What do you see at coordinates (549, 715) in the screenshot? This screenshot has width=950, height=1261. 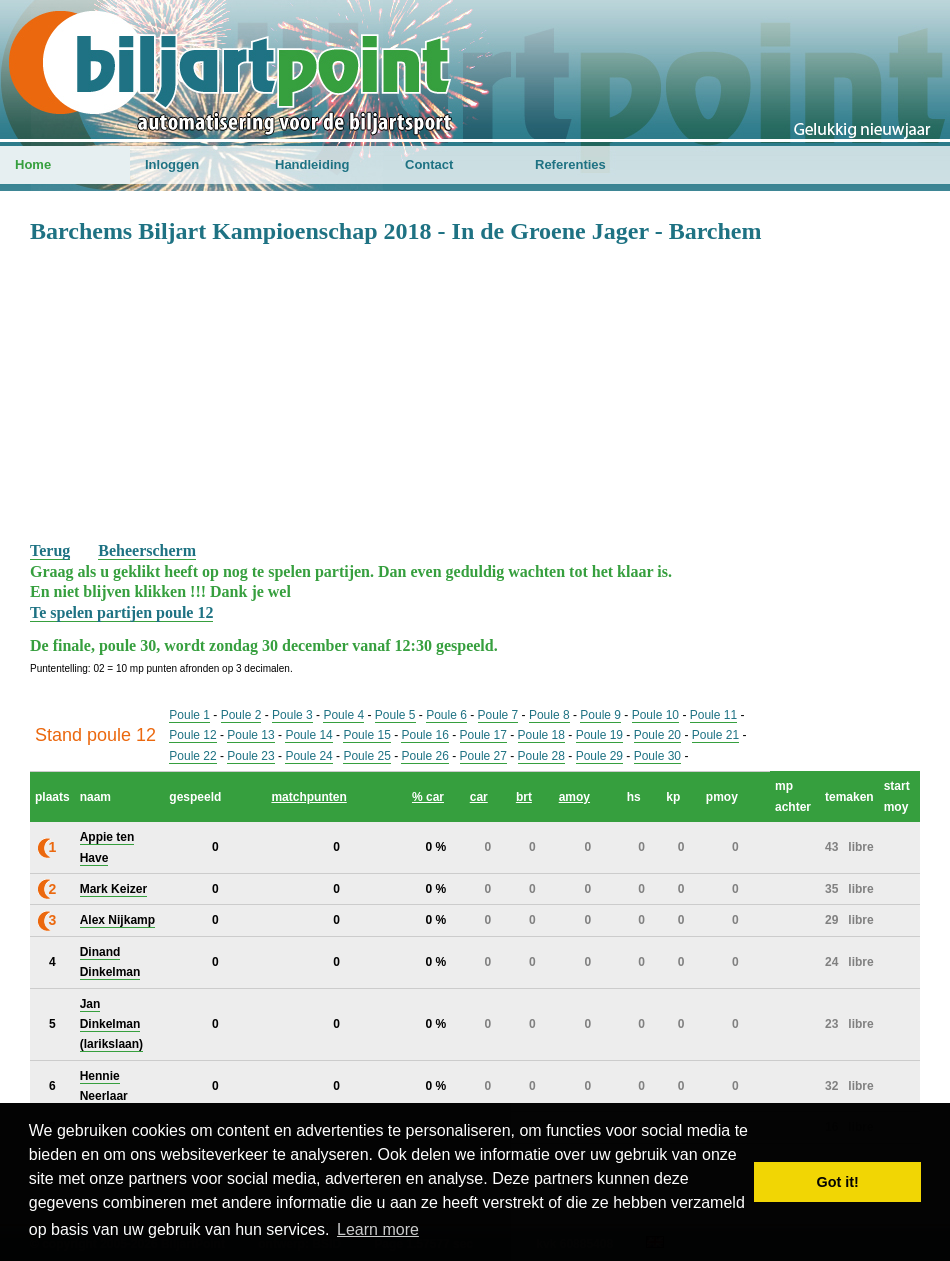 I see `Poule 8` at bounding box center [549, 715].